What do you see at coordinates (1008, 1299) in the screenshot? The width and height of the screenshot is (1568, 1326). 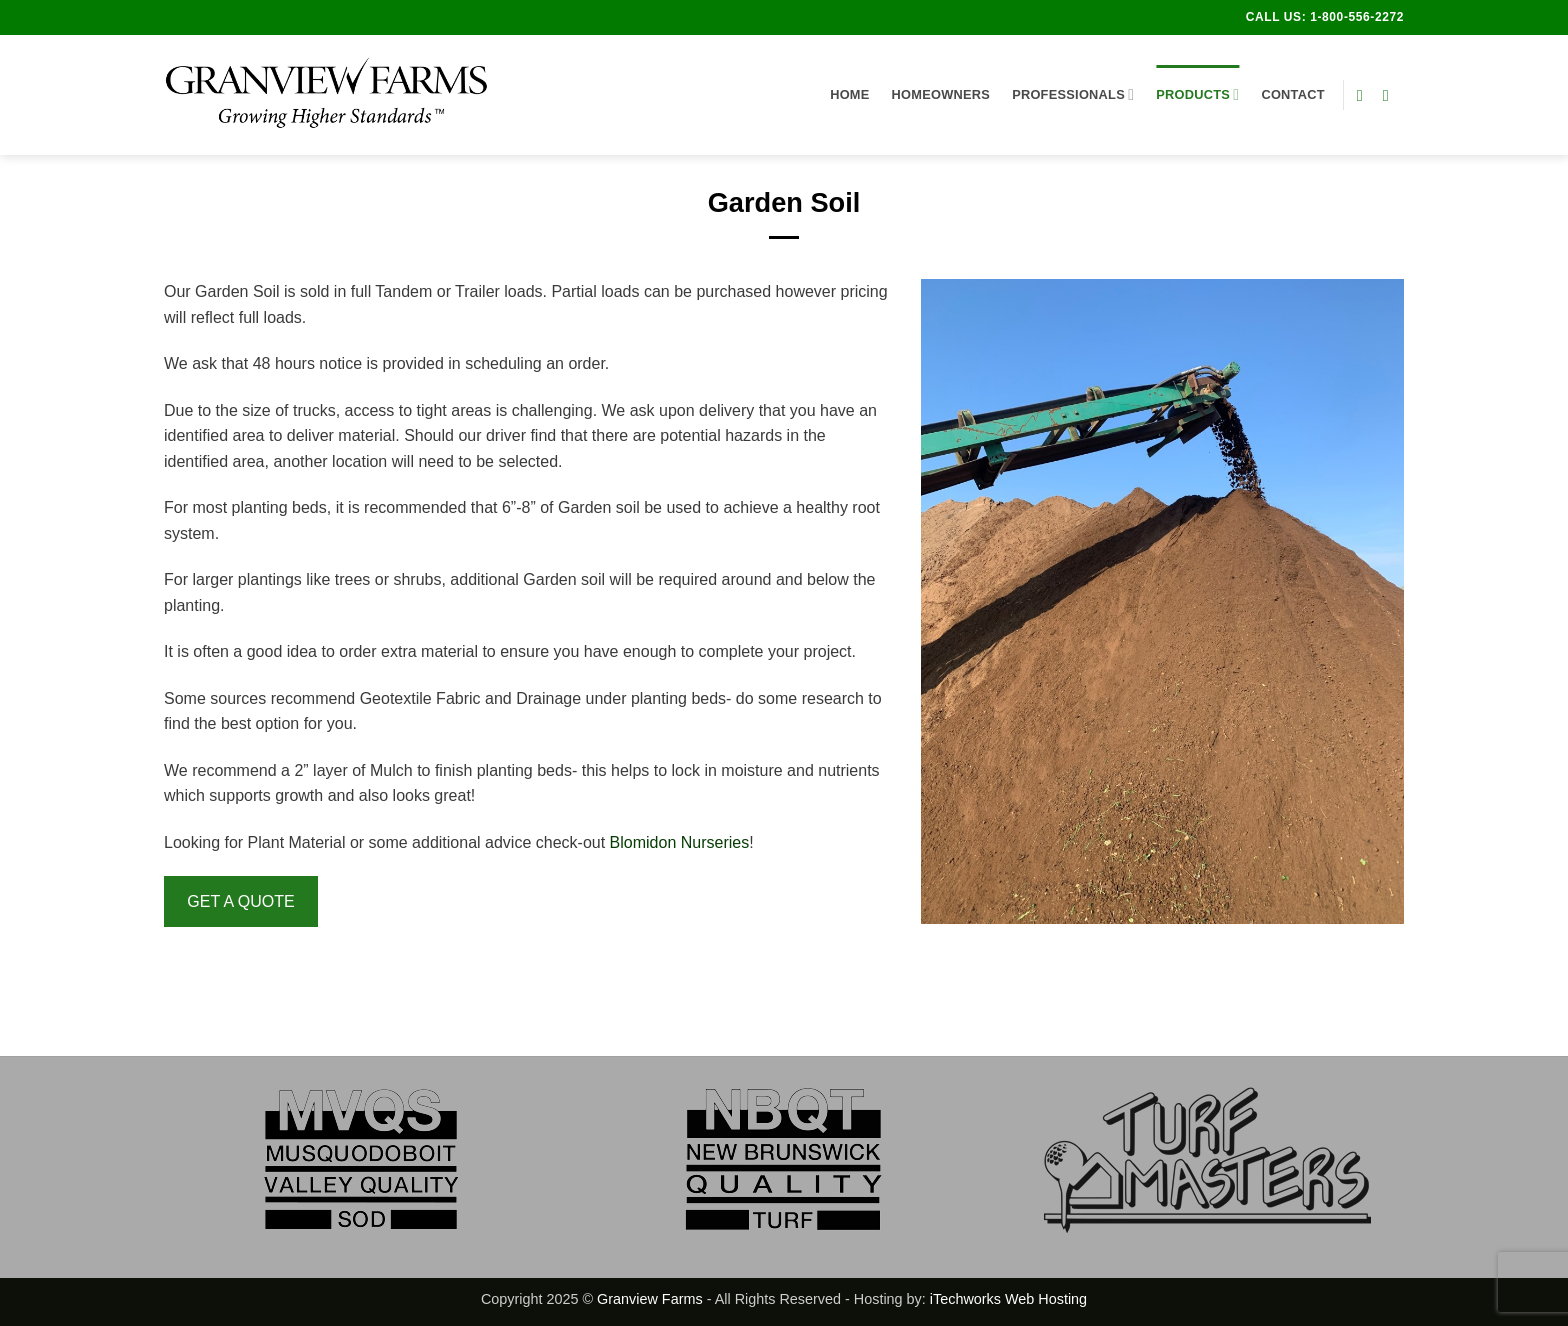 I see `iTechworks Web Hosting` at bounding box center [1008, 1299].